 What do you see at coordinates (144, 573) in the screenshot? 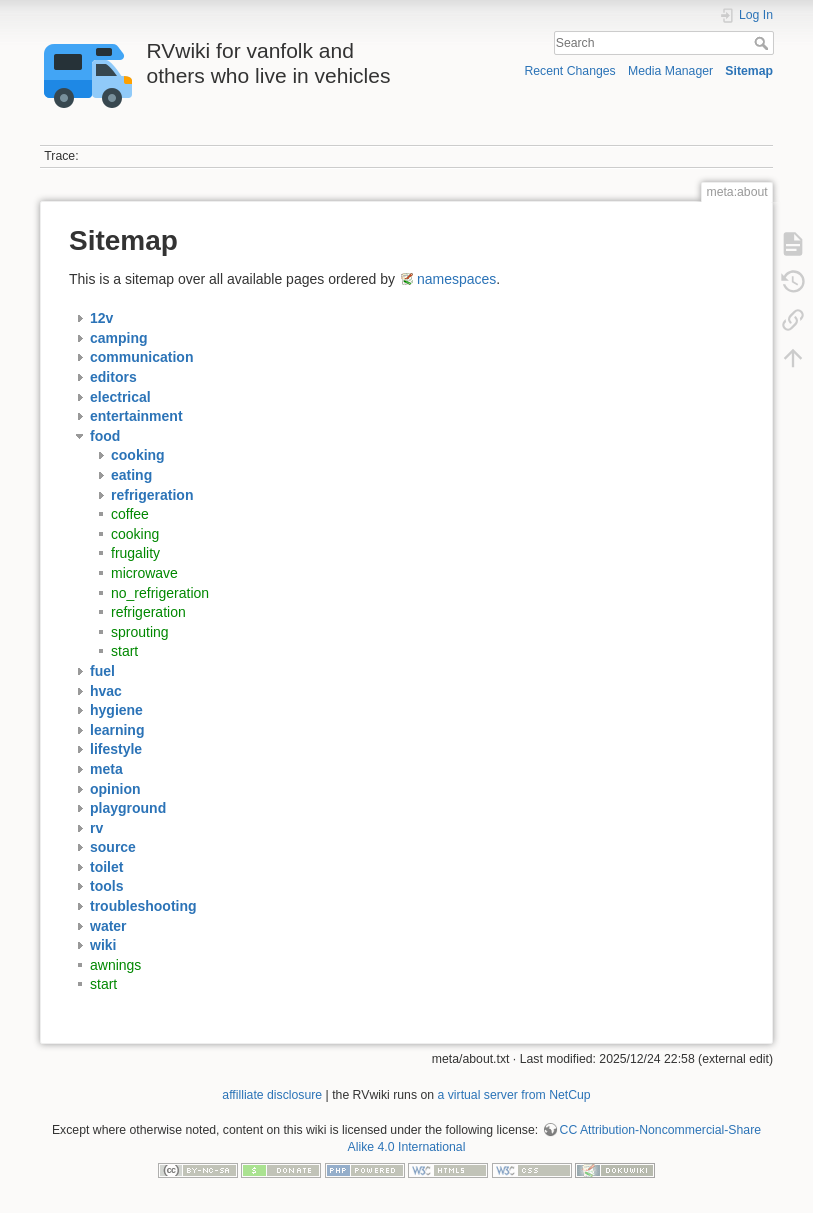
I see `microwave` at bounding box center [144, 573].